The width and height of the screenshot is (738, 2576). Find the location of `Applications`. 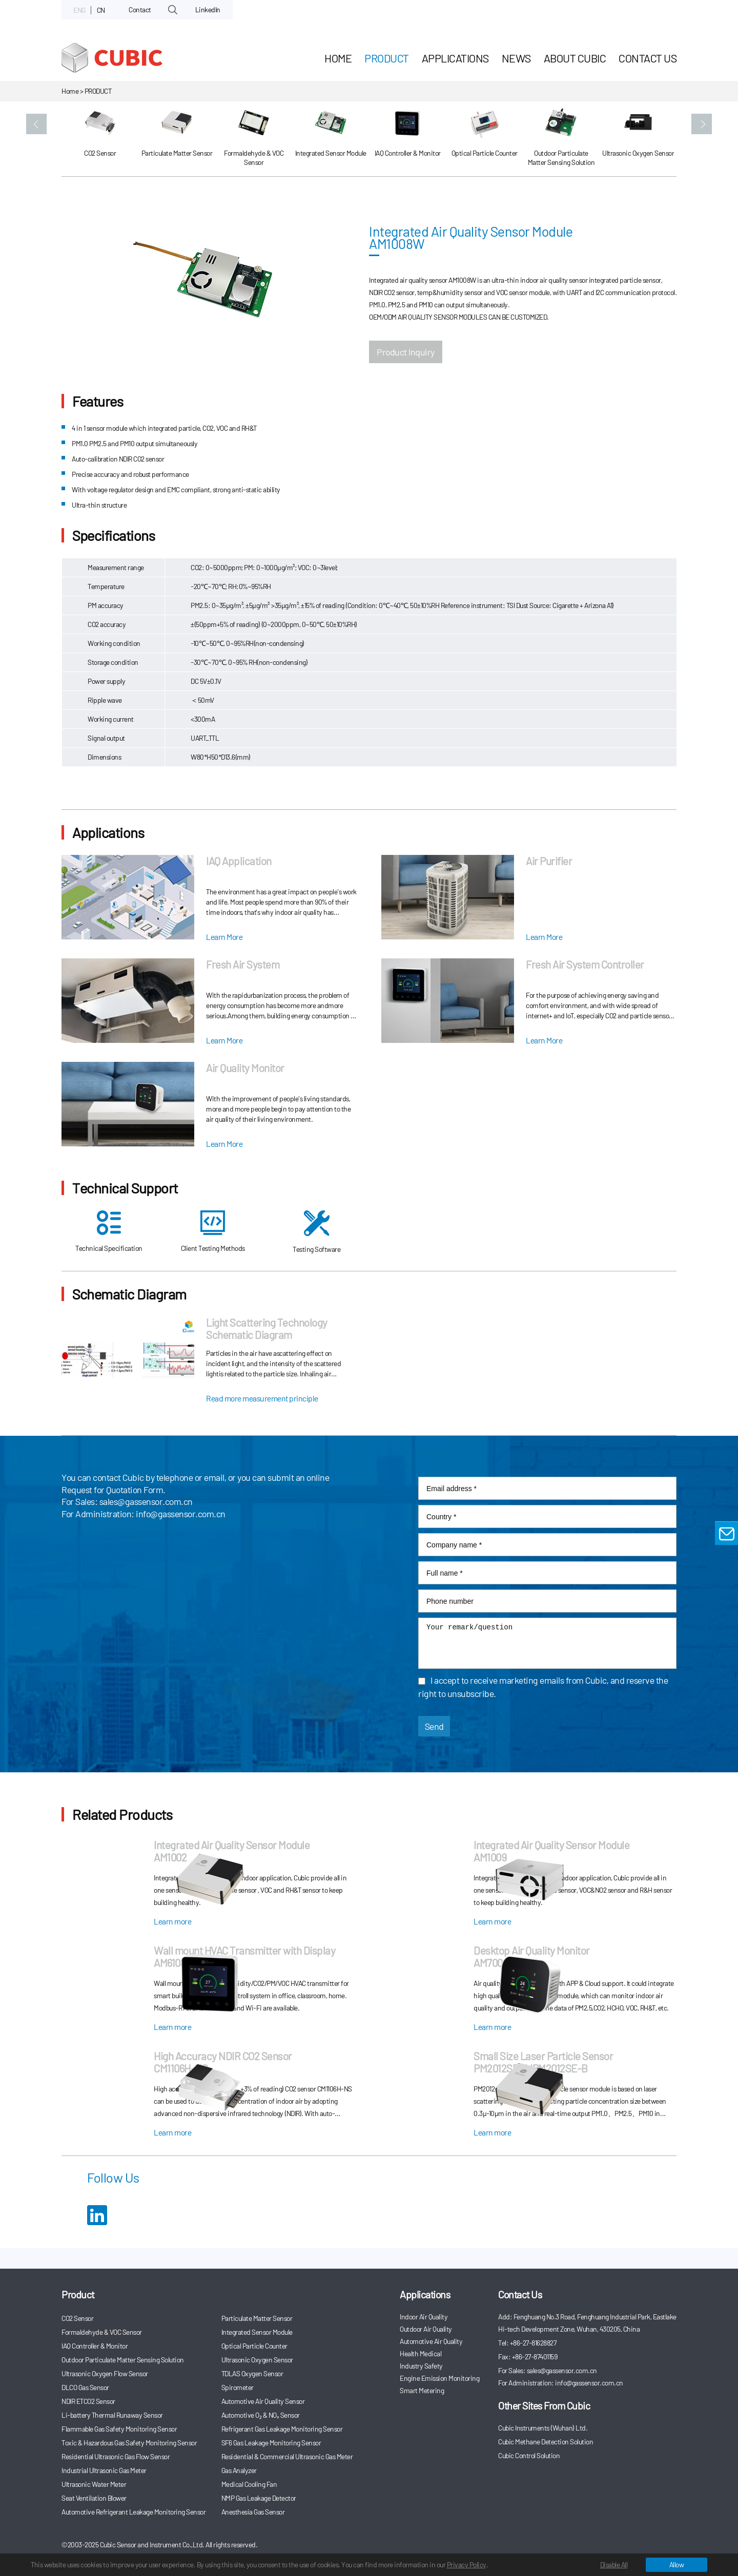

Applications is located at coordinates (455, 58).